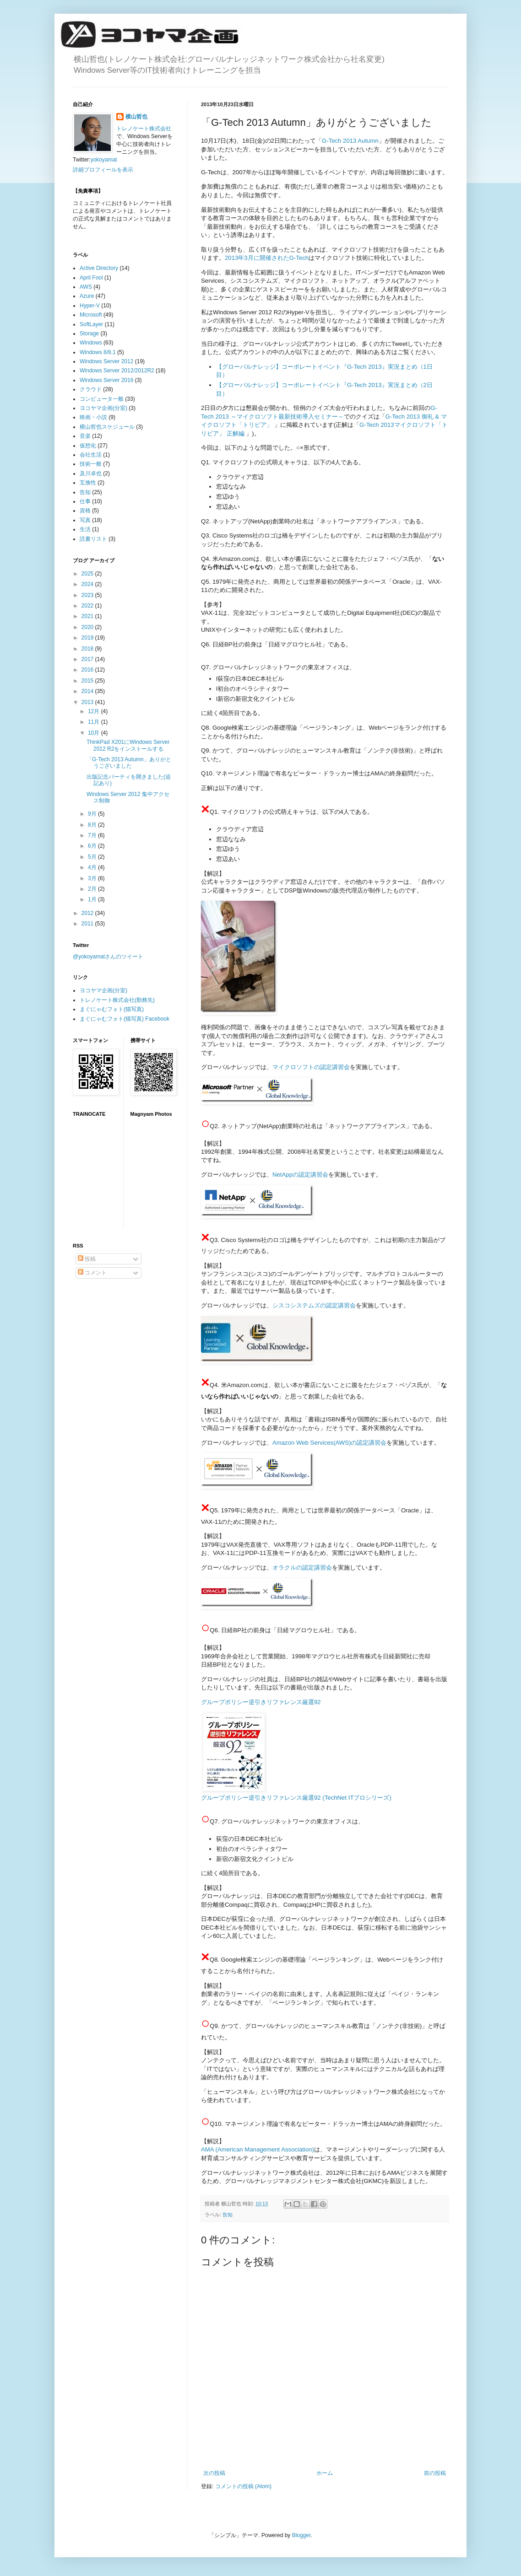 The height and width of the screenshot is (2576, 521). What do you see at coordinates (91, 342) in the screenshot?
I see `Windows` at bounding box center [91, 342].